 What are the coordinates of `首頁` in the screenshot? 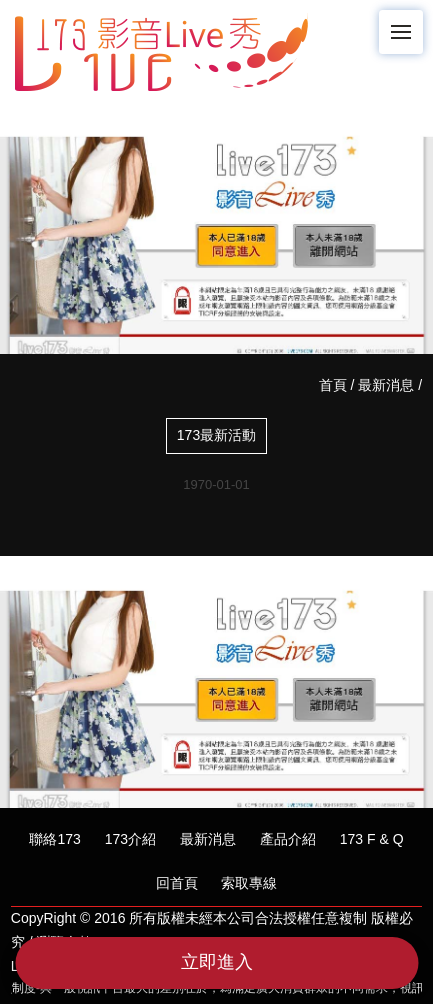 It's located at (333, 385).